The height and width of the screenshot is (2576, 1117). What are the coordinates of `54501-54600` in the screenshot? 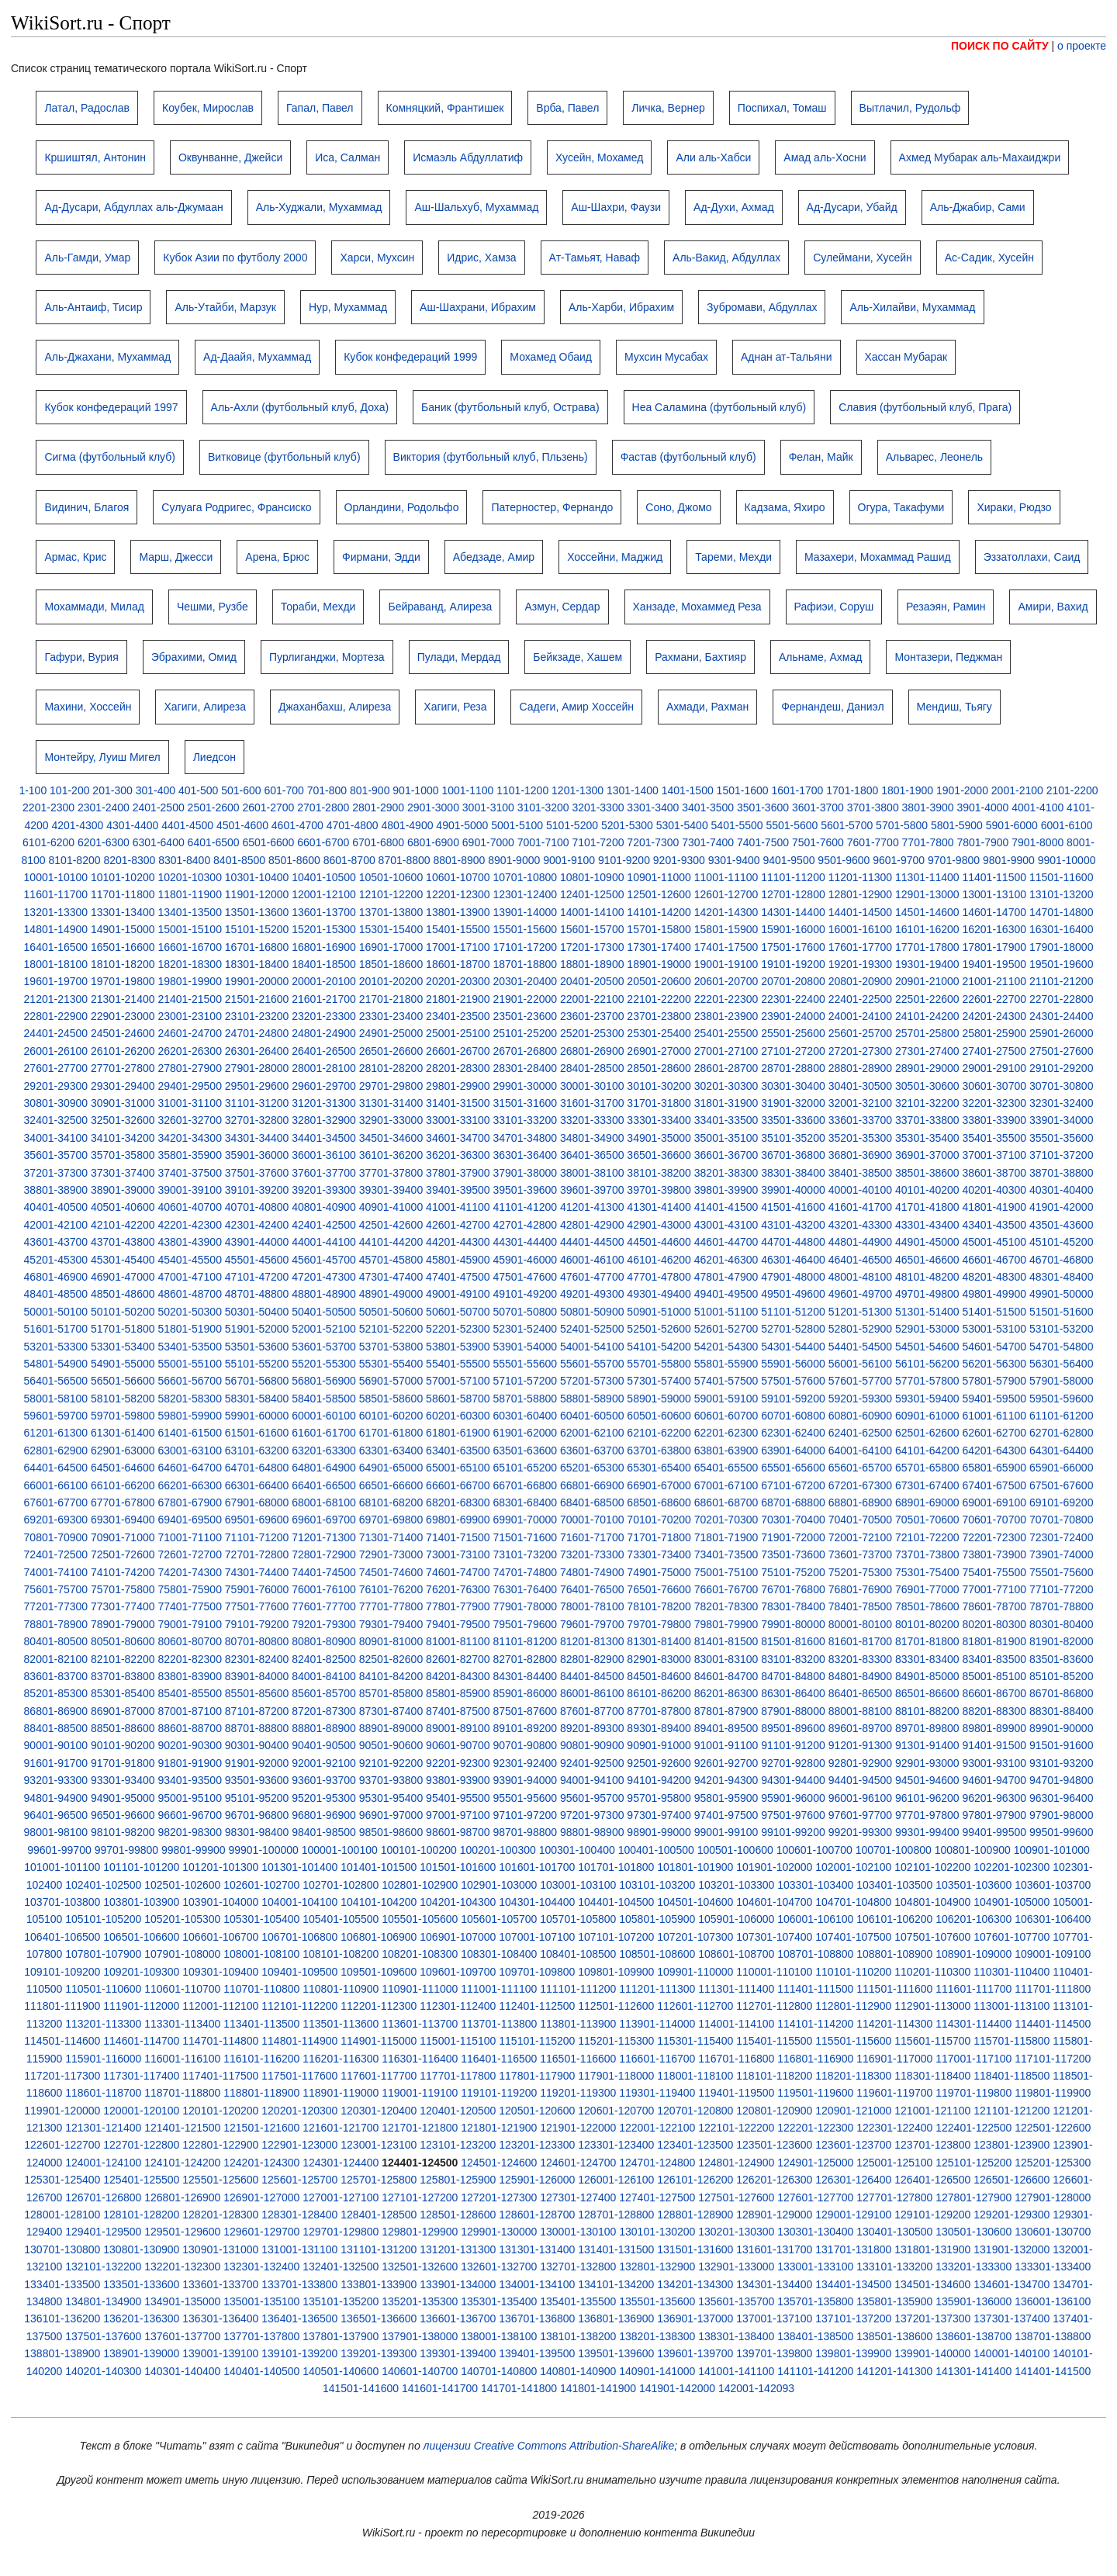 It's located at (927, 1346).